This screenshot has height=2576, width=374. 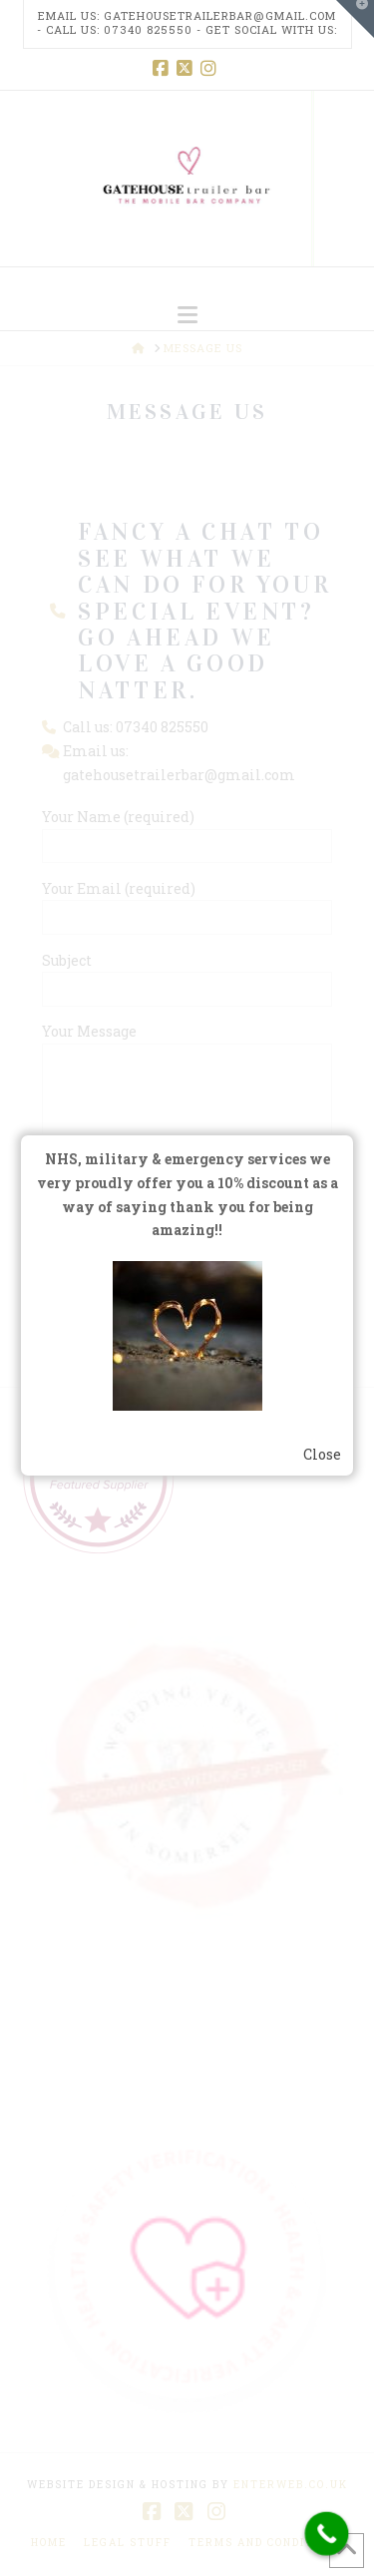 What do you see at coordinates (187, 314) in the screenshot?
I see `[button]` at bounding box center [187, 314].